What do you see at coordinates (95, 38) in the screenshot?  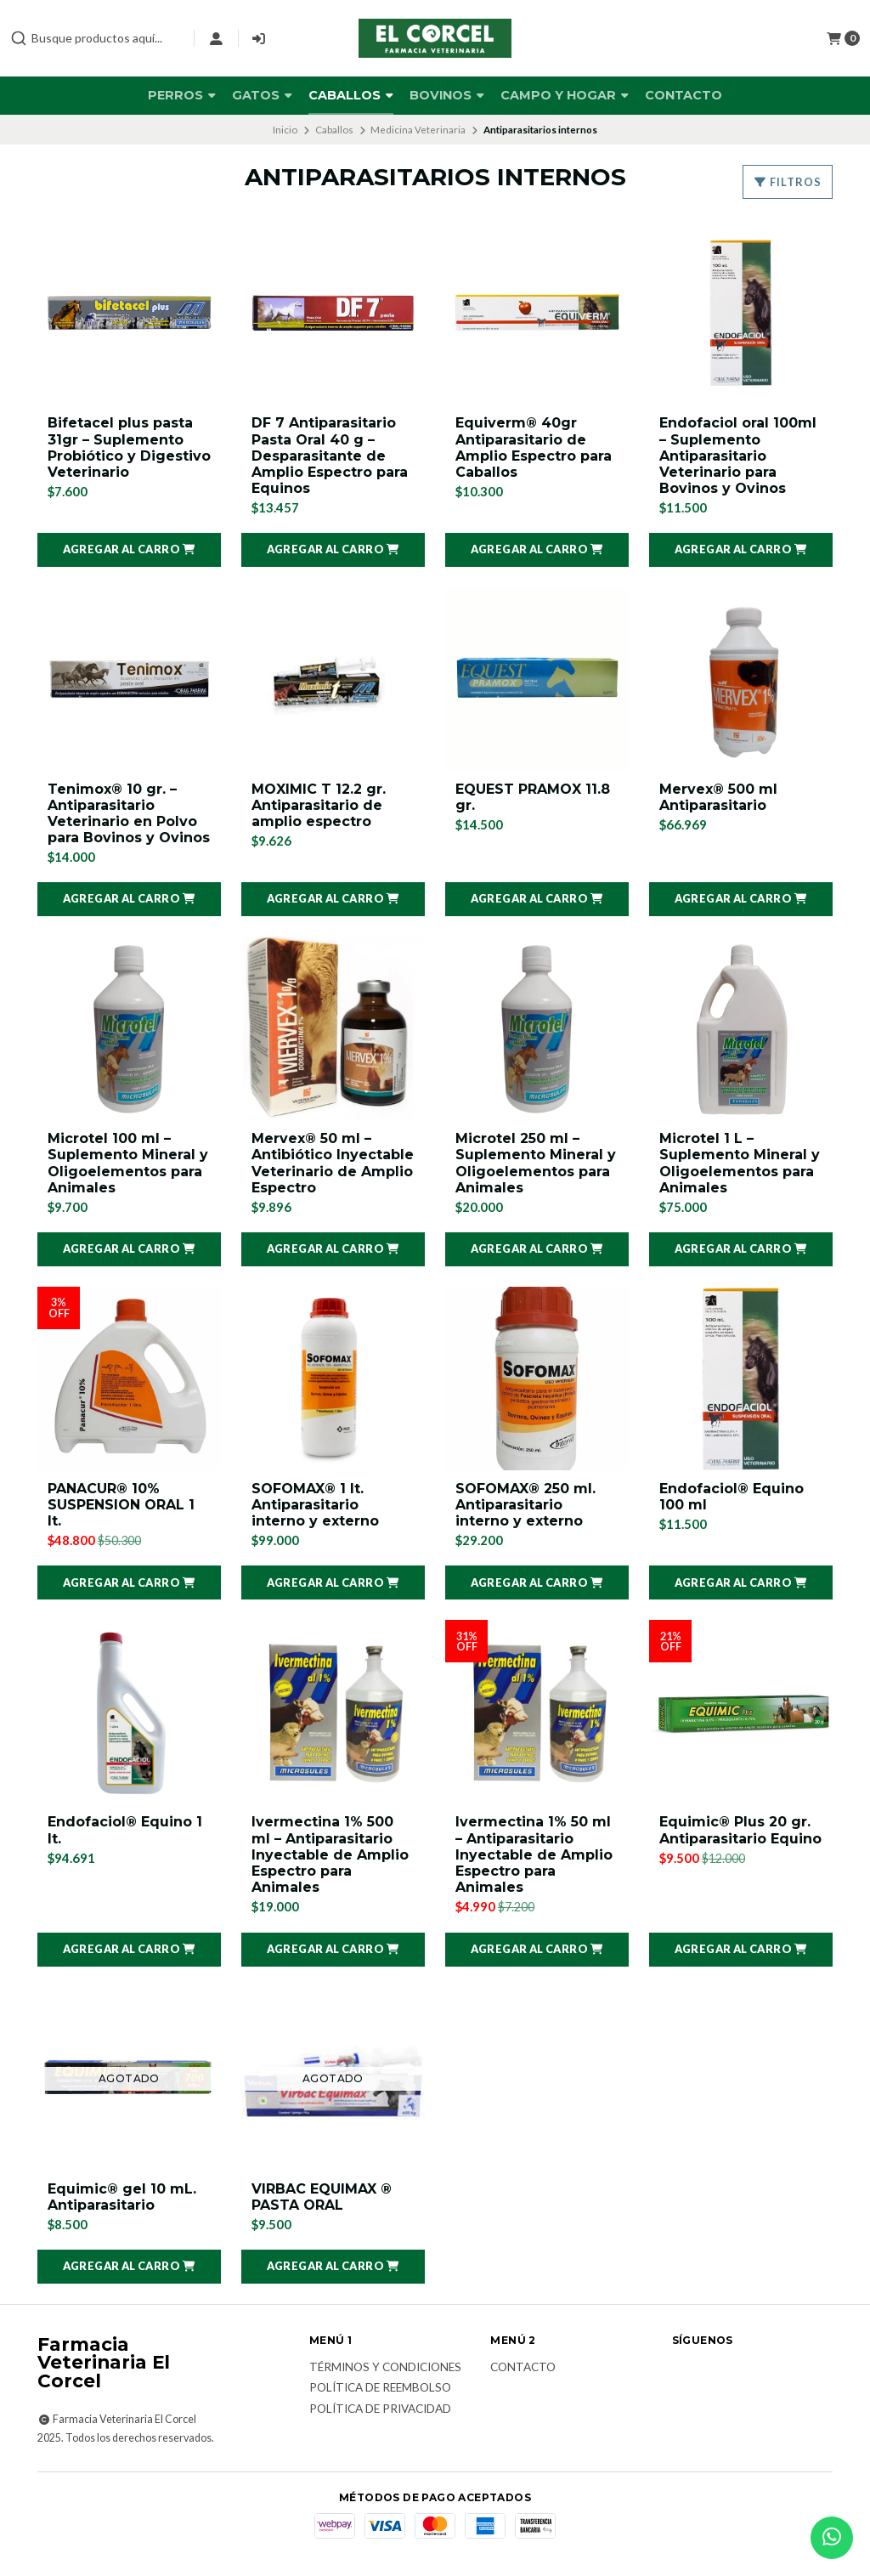 I see `[combobox]` at bounding box center [95, 38].